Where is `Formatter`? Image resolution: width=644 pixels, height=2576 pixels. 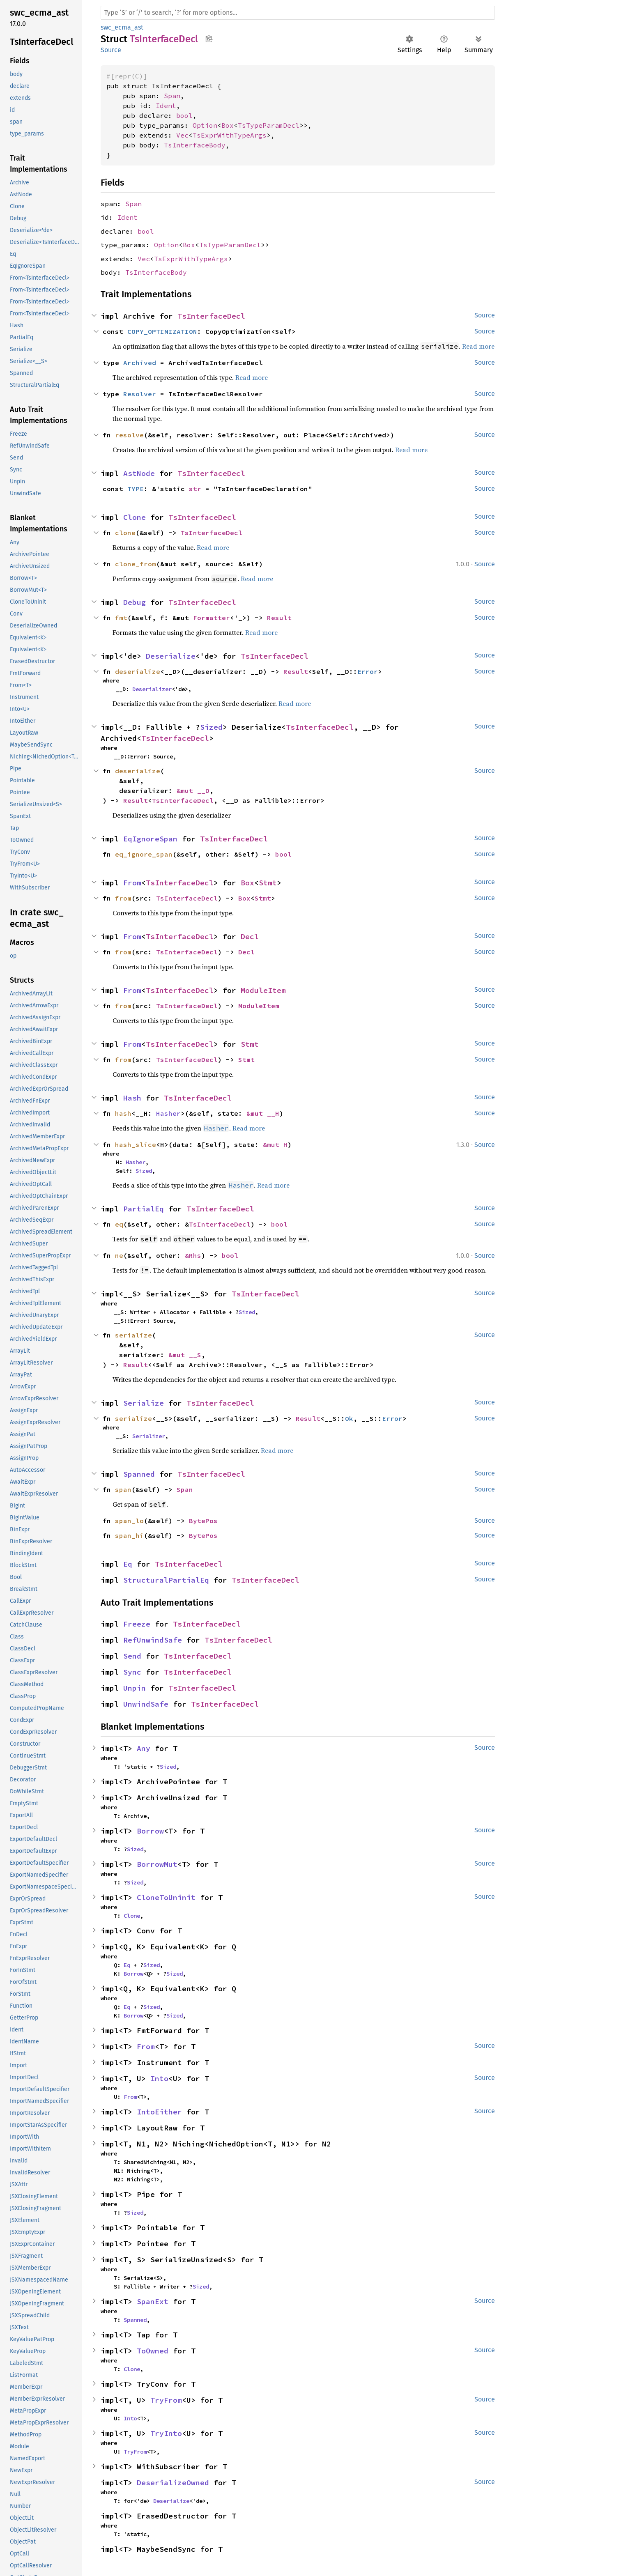
Formatter is located at coordinates (211, 618).